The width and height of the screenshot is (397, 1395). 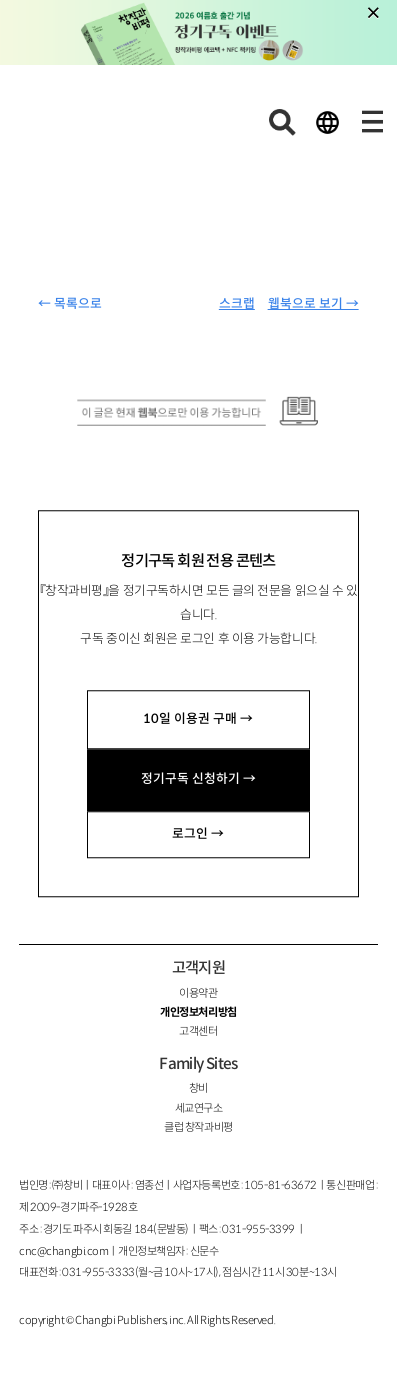 I want to click on 스크랩, so click(x=237, y=304).